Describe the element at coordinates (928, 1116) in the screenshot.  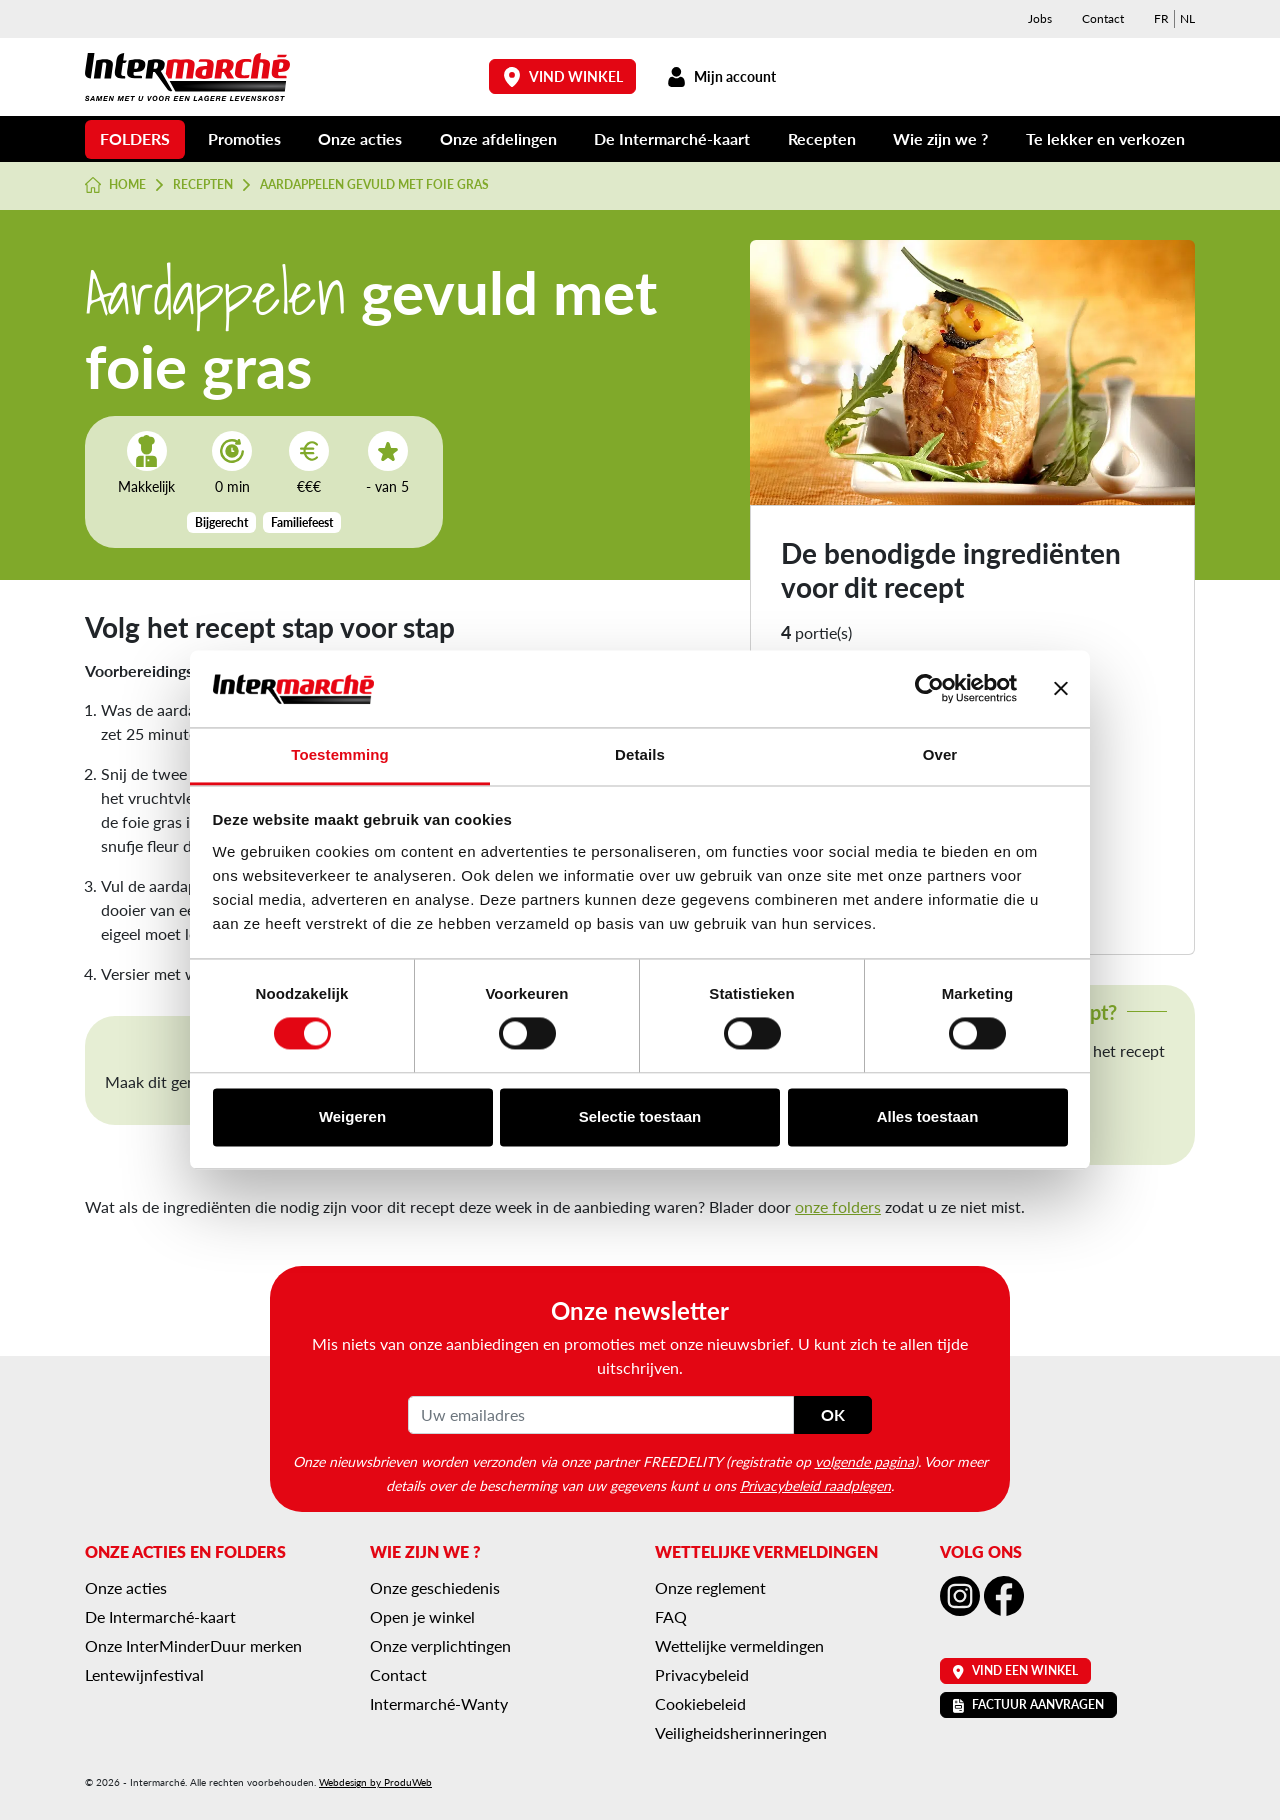
I see `Alles toestaan` at that location.